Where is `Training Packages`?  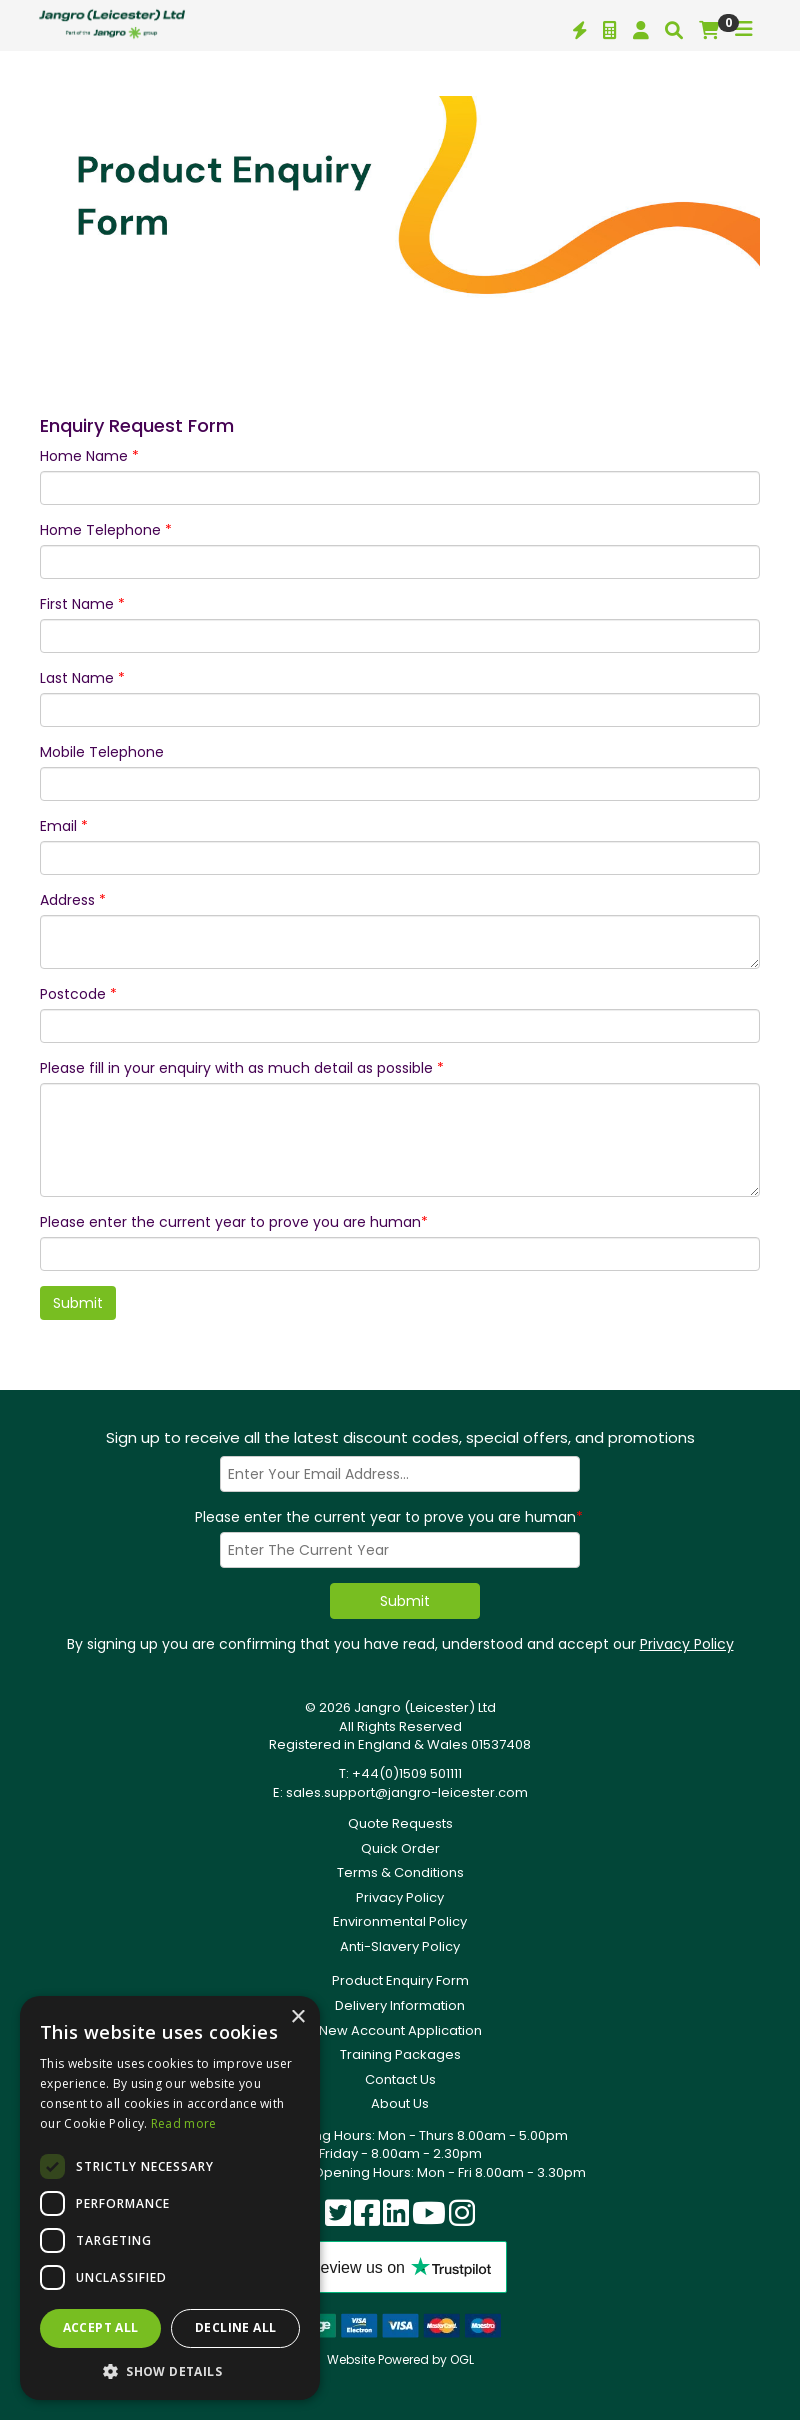 Training Packages is located at coordinates (400, 2054).